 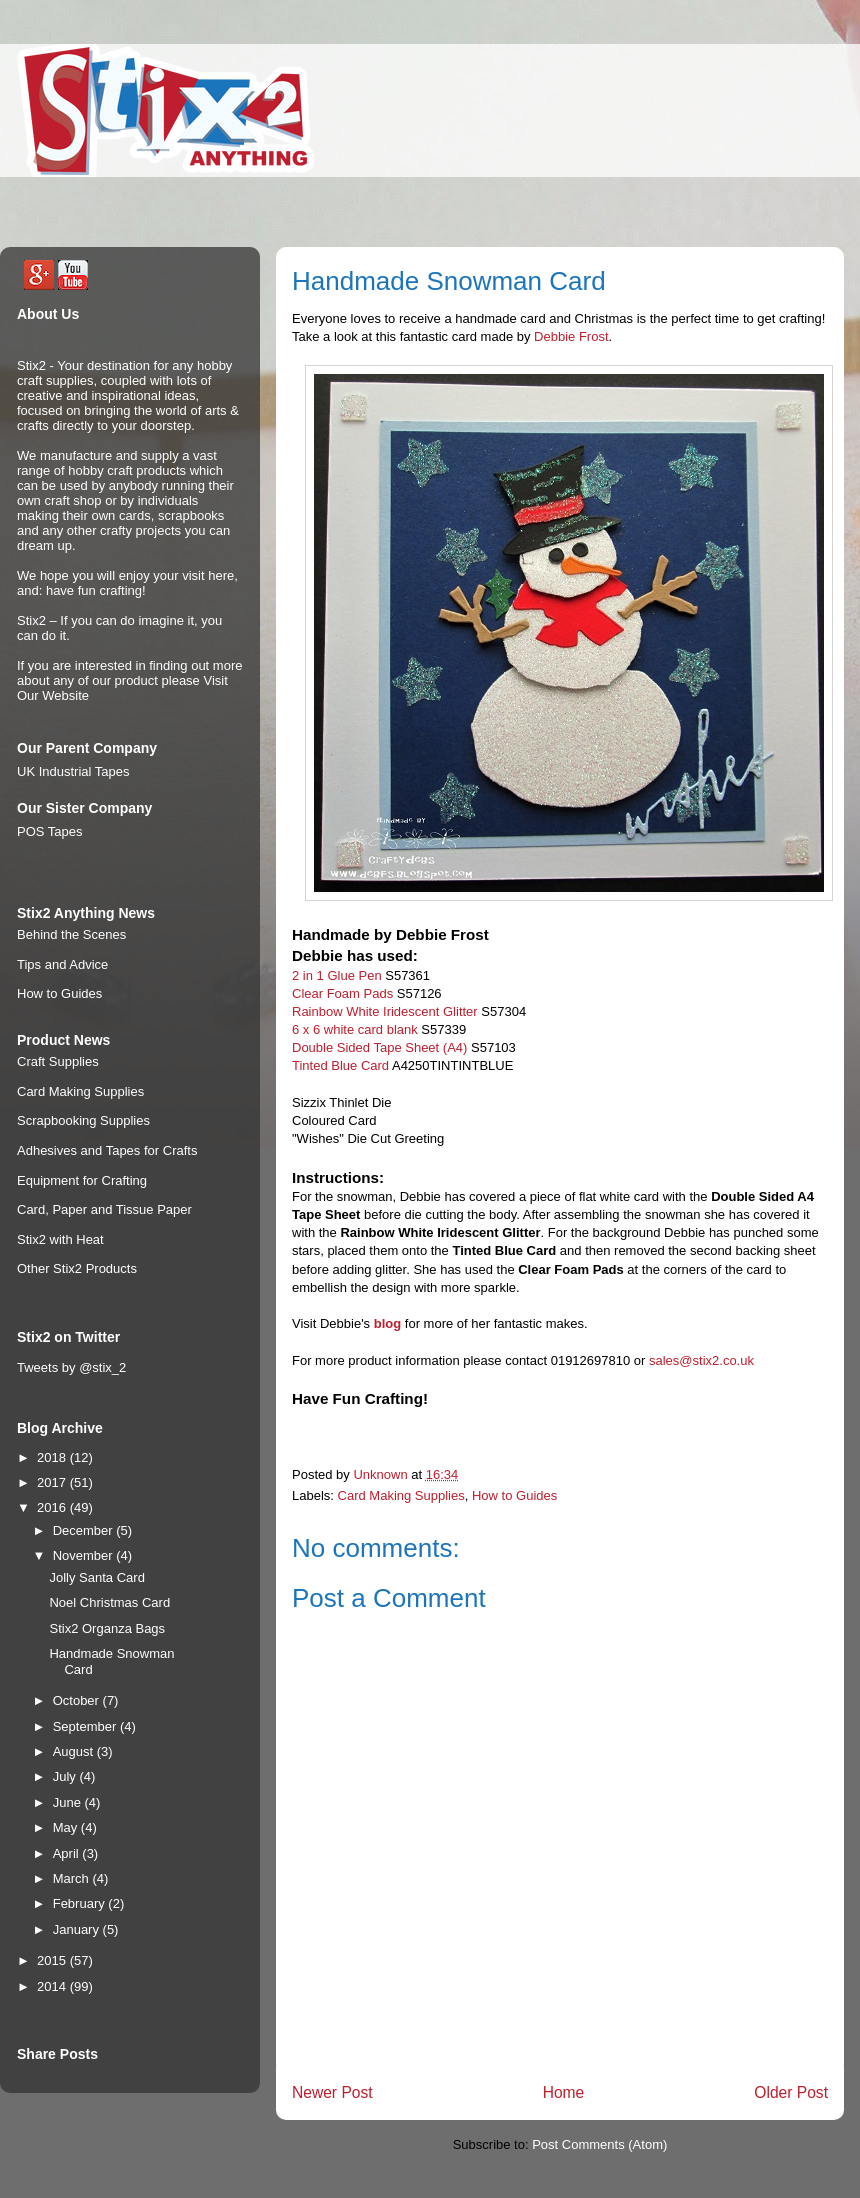 What do you see at coordinates (78, 1700) in the screenshot?
I see `October` at bounding box center [78, 1700].